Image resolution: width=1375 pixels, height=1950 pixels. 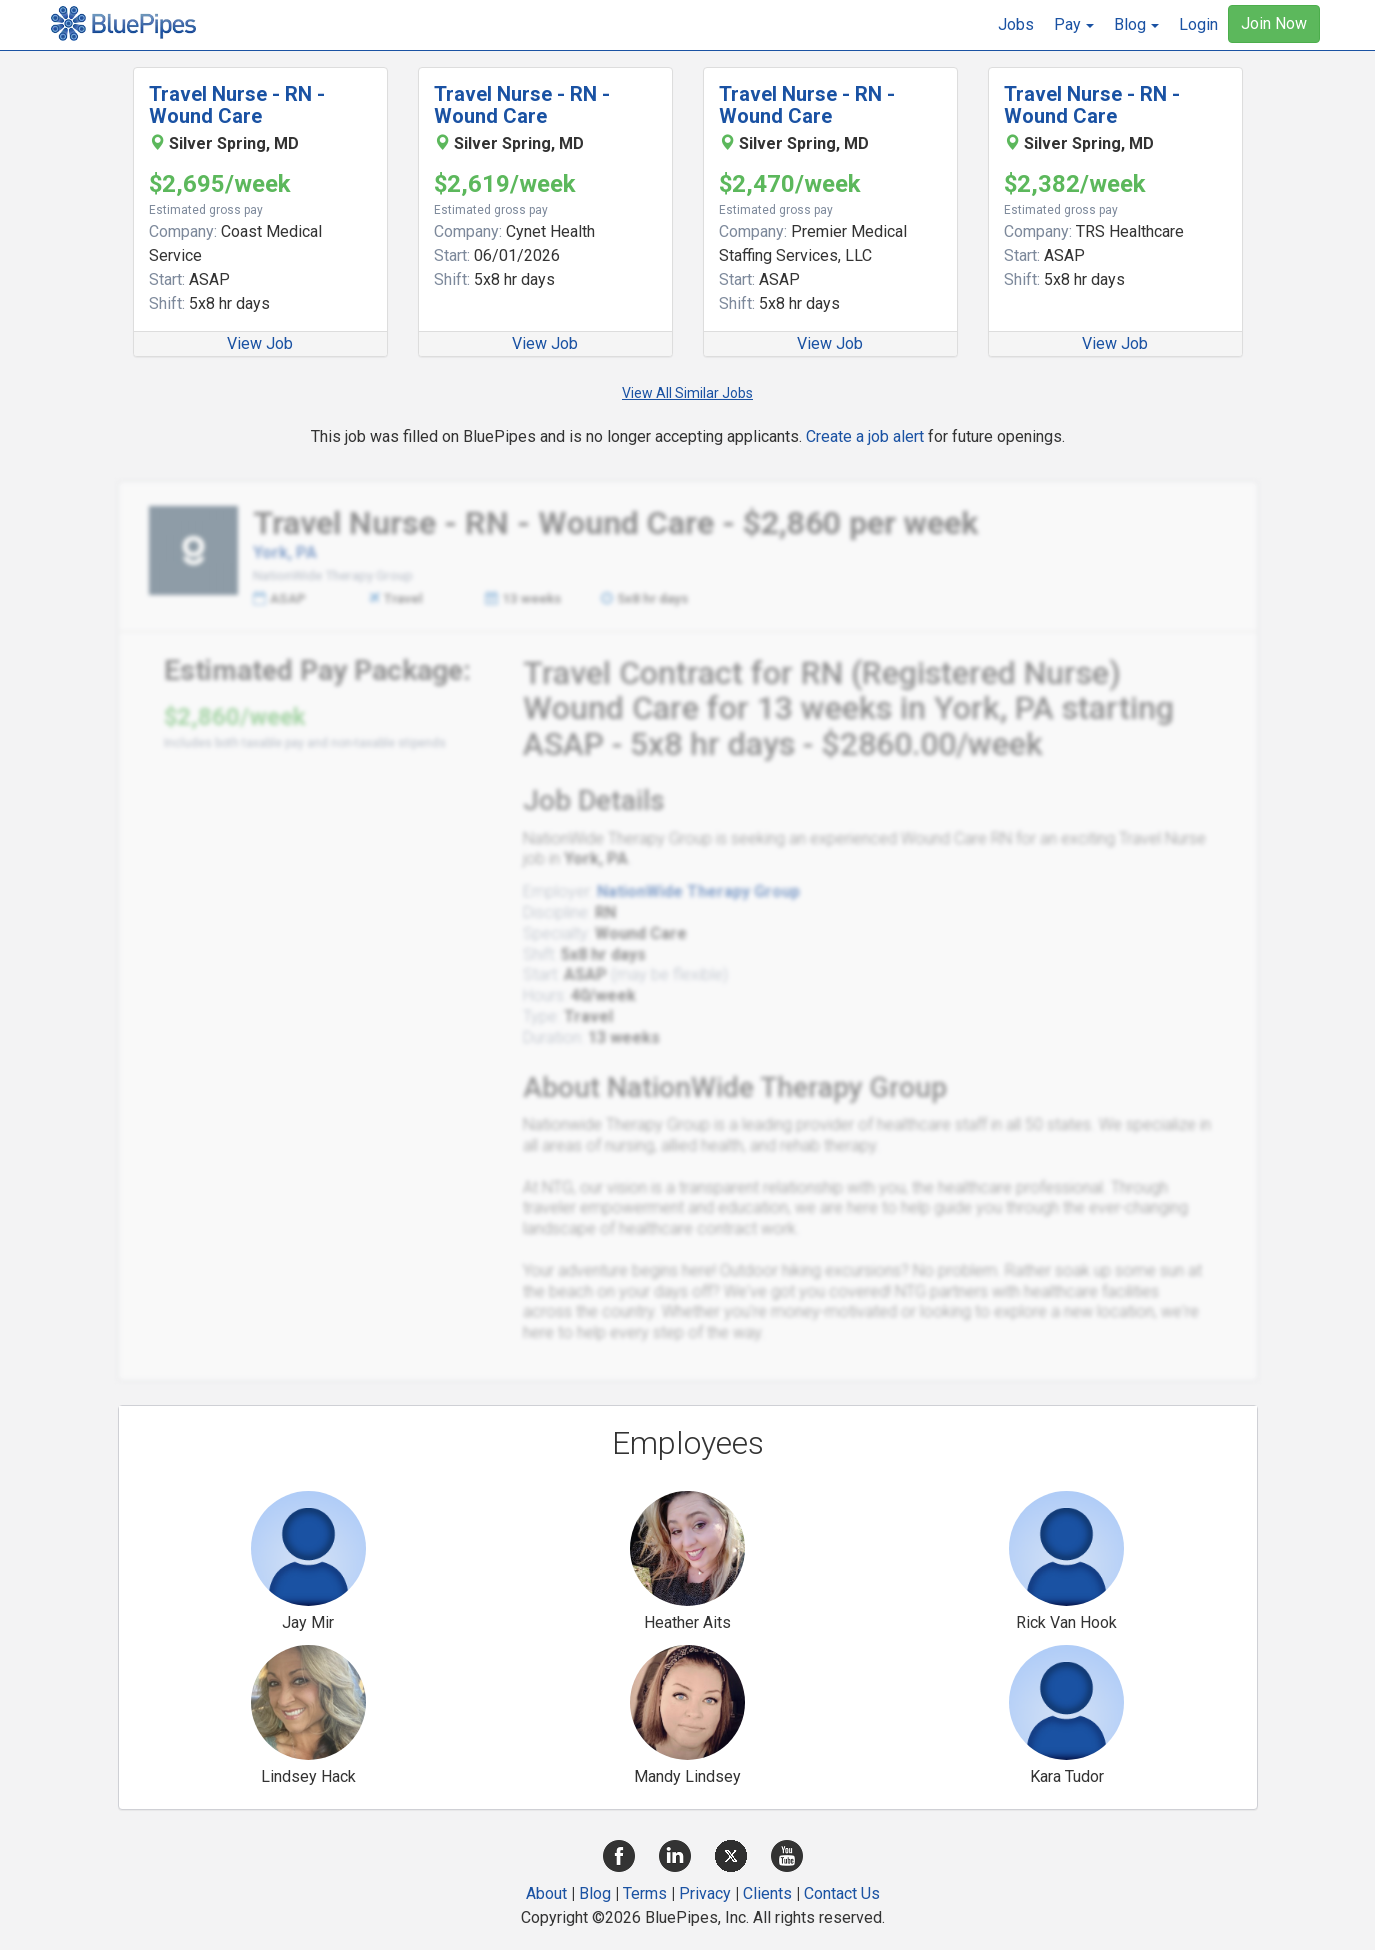 I want to click on Create a job alert, so click(x=865, y=436).